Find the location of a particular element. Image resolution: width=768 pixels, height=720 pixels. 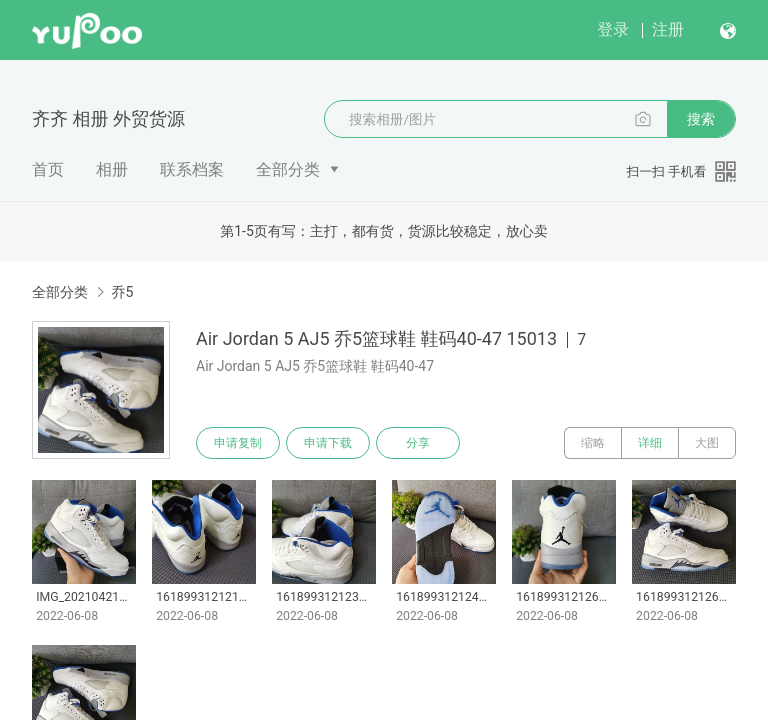

详细 is located at coordinates (650, 443).